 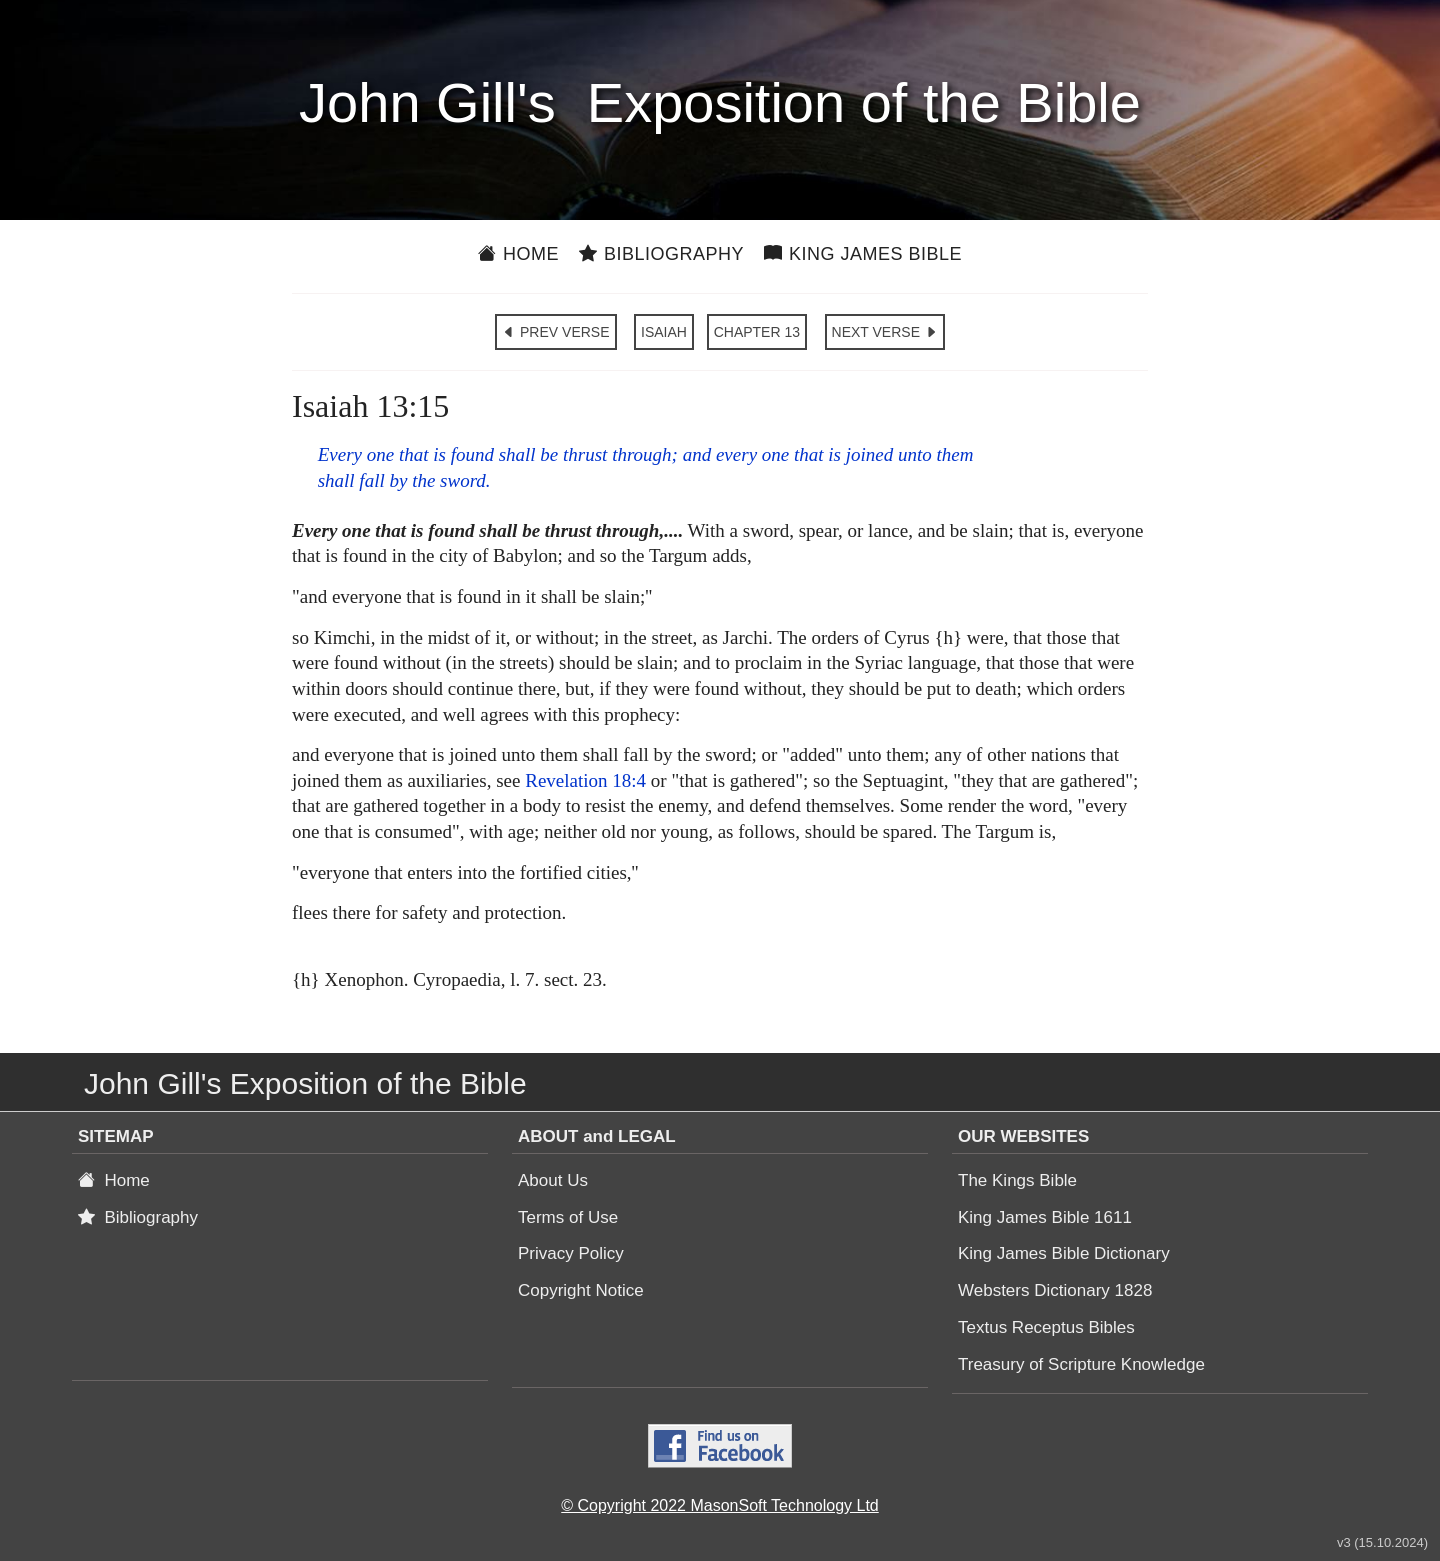 What do you see at coordinates (1055, 1290) in the screenshot?
I see `Websters Dictionary 1828` at bounding box center [1055, 1290].